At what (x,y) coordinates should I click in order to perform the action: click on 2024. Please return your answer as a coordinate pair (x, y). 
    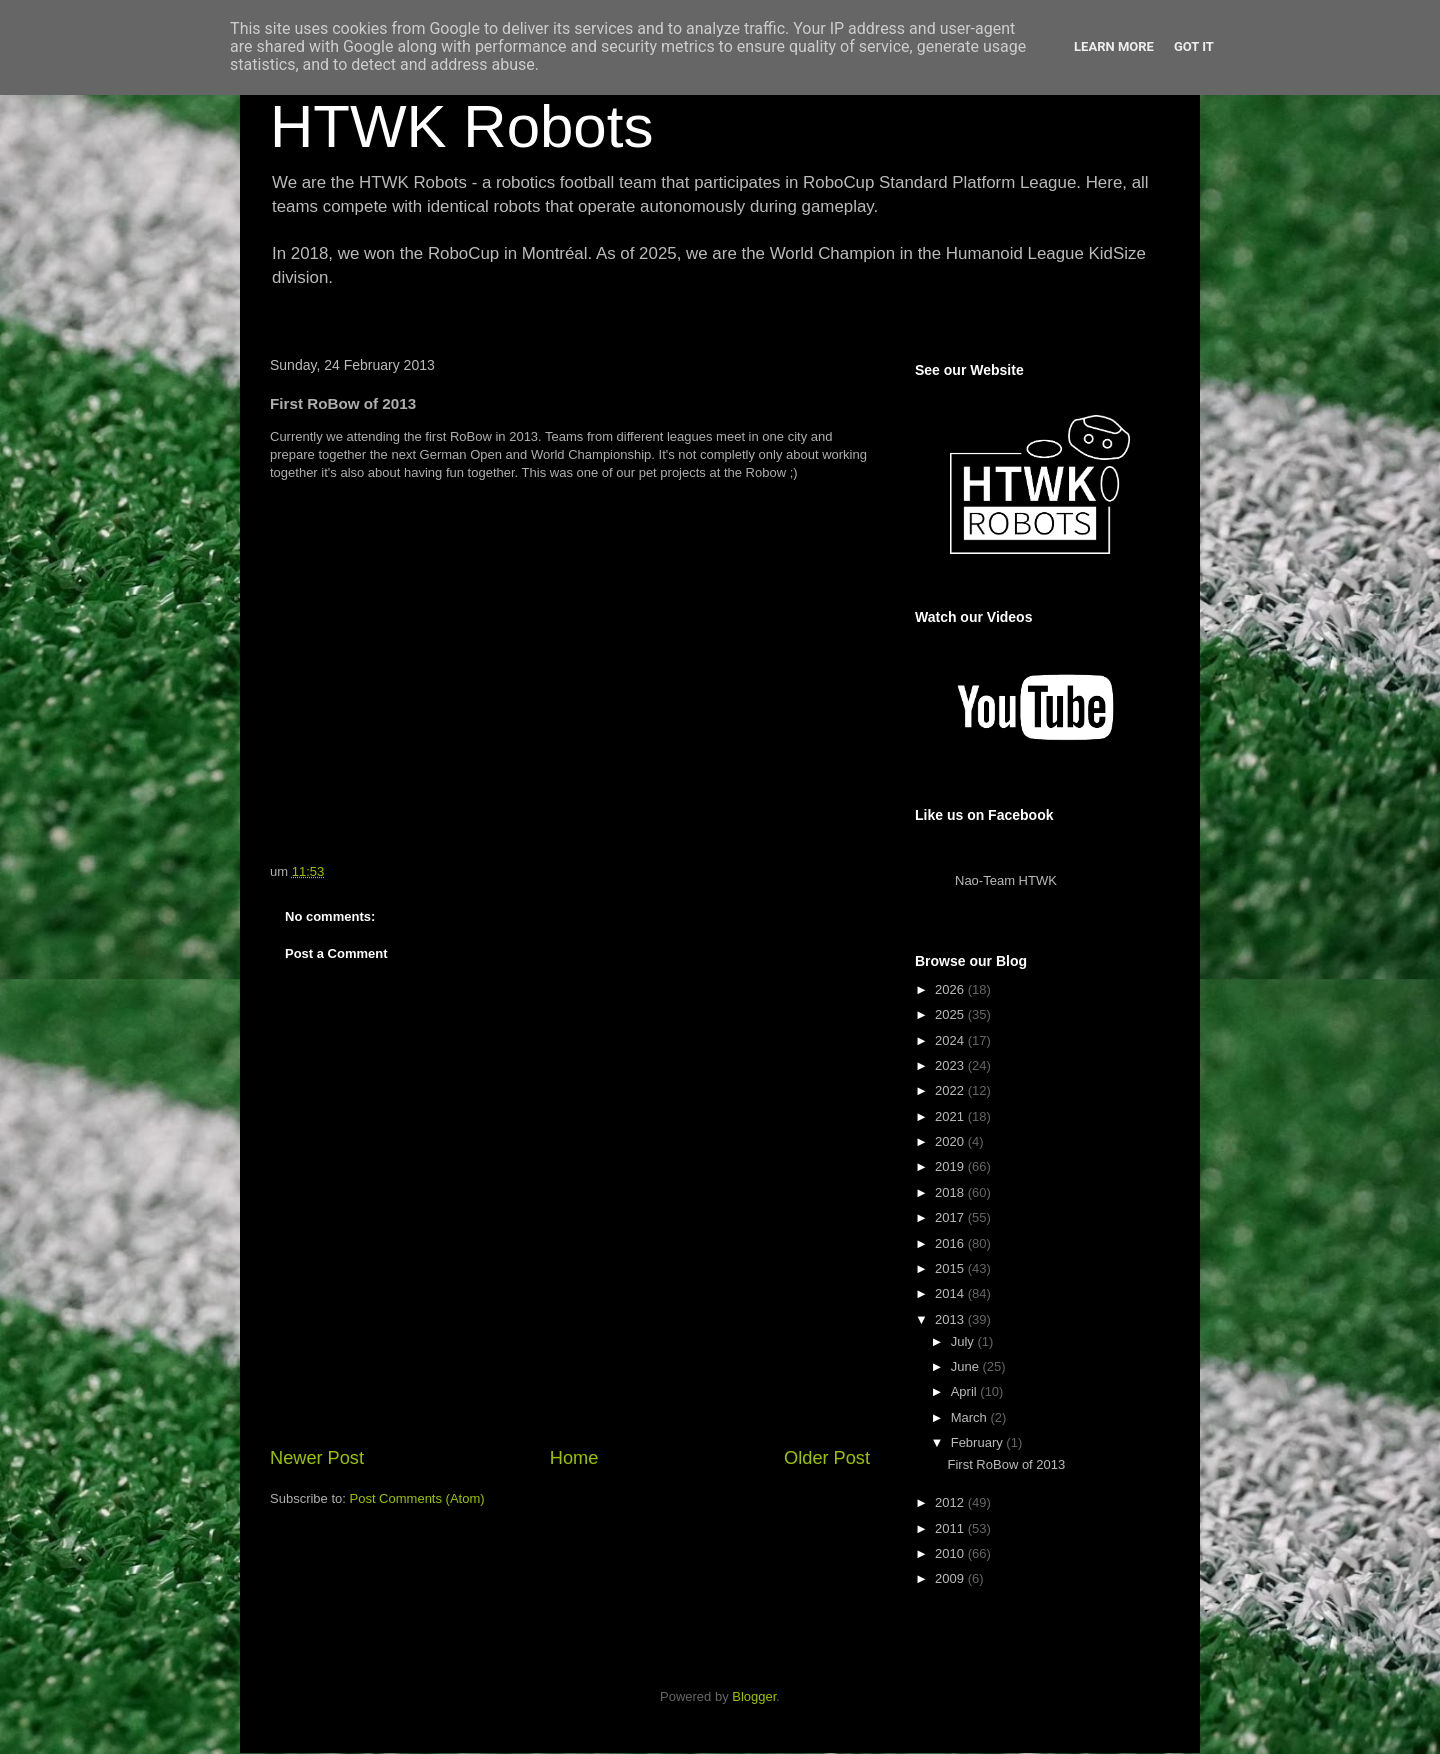
    Looking at the image, I should click on (951, 1040).